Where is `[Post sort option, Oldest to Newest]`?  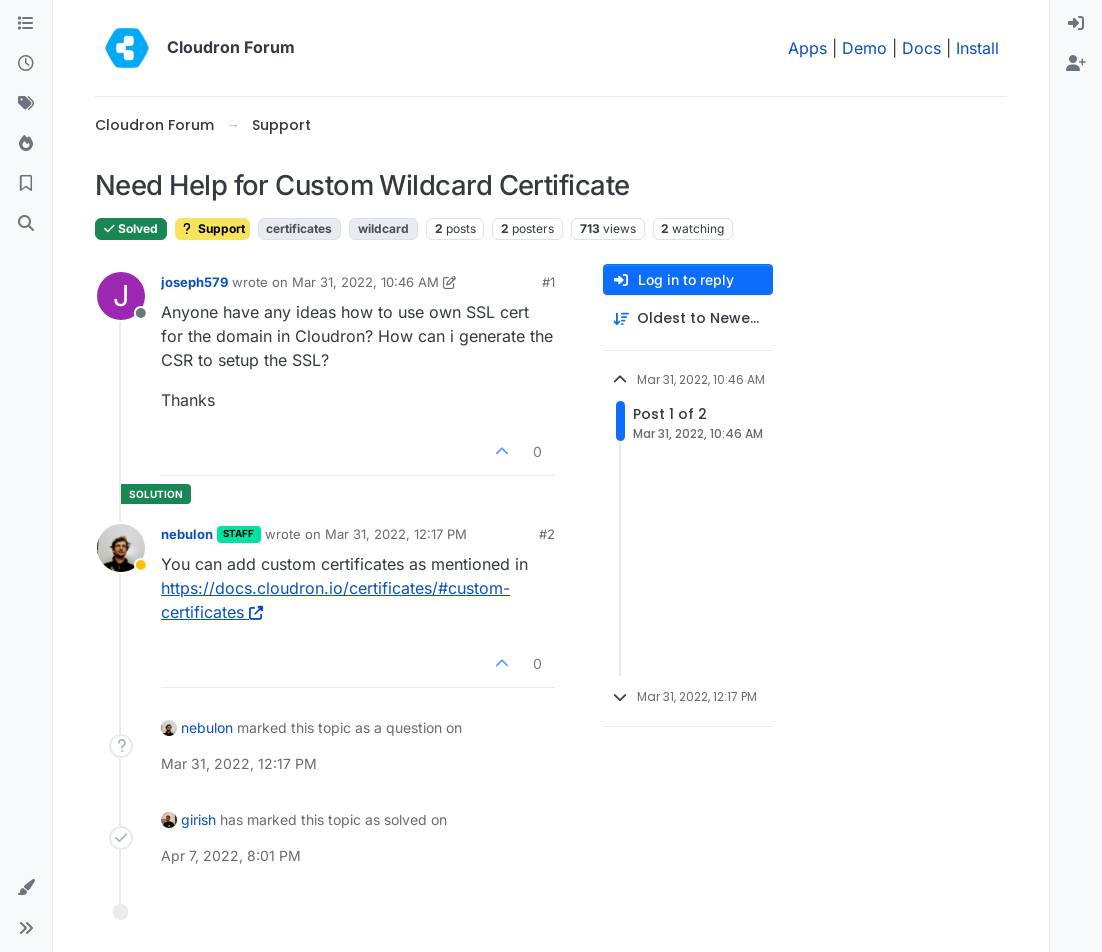
[Post sort option, Oldest to Newest] is located at coordinates (688, 318).